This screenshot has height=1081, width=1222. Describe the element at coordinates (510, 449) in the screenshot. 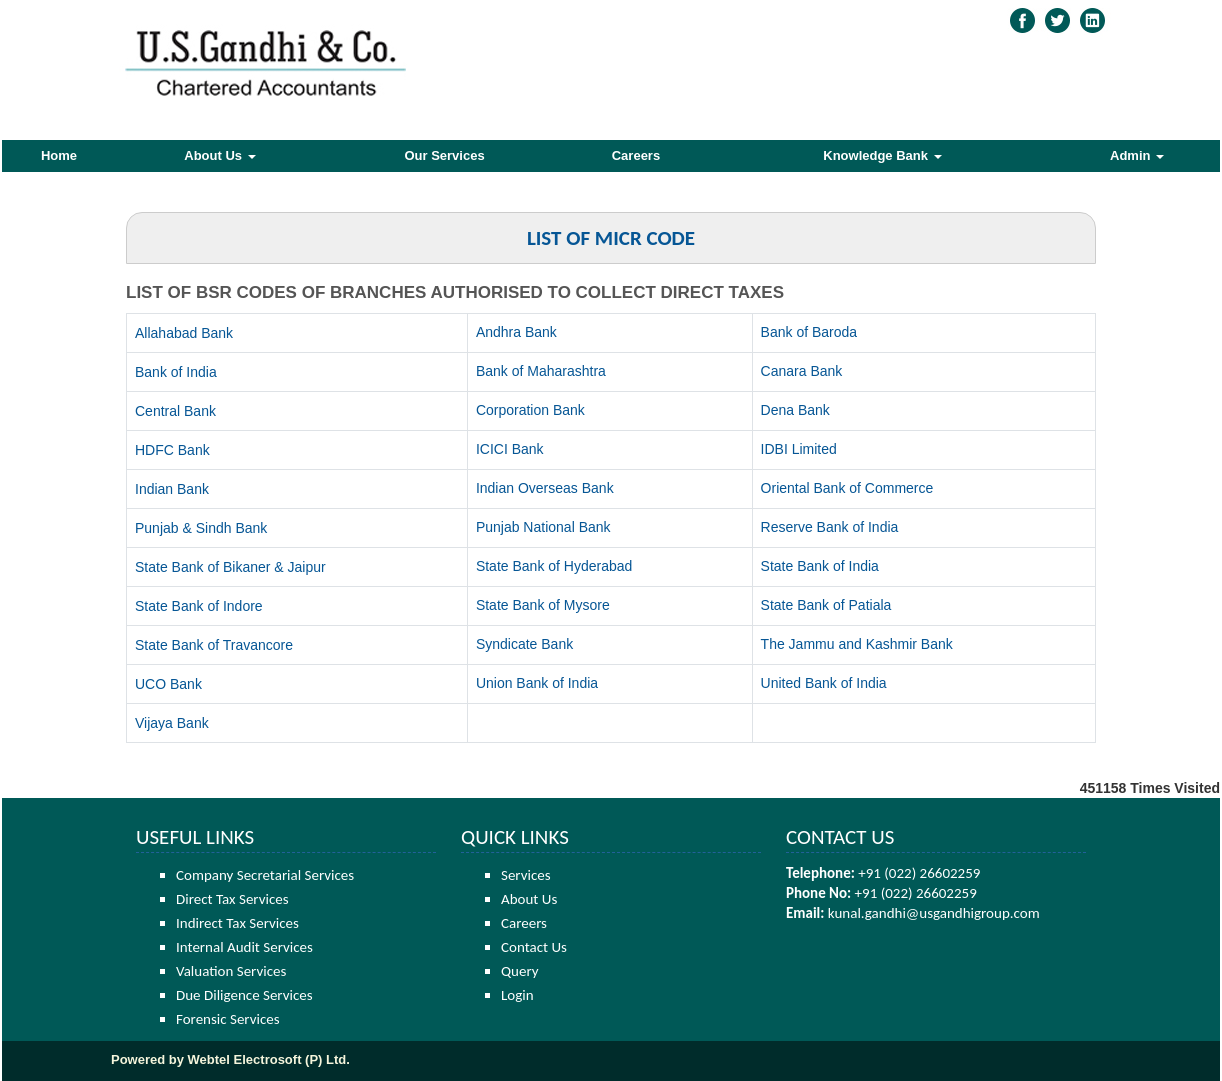

I see `ICICI Bank` at that location.